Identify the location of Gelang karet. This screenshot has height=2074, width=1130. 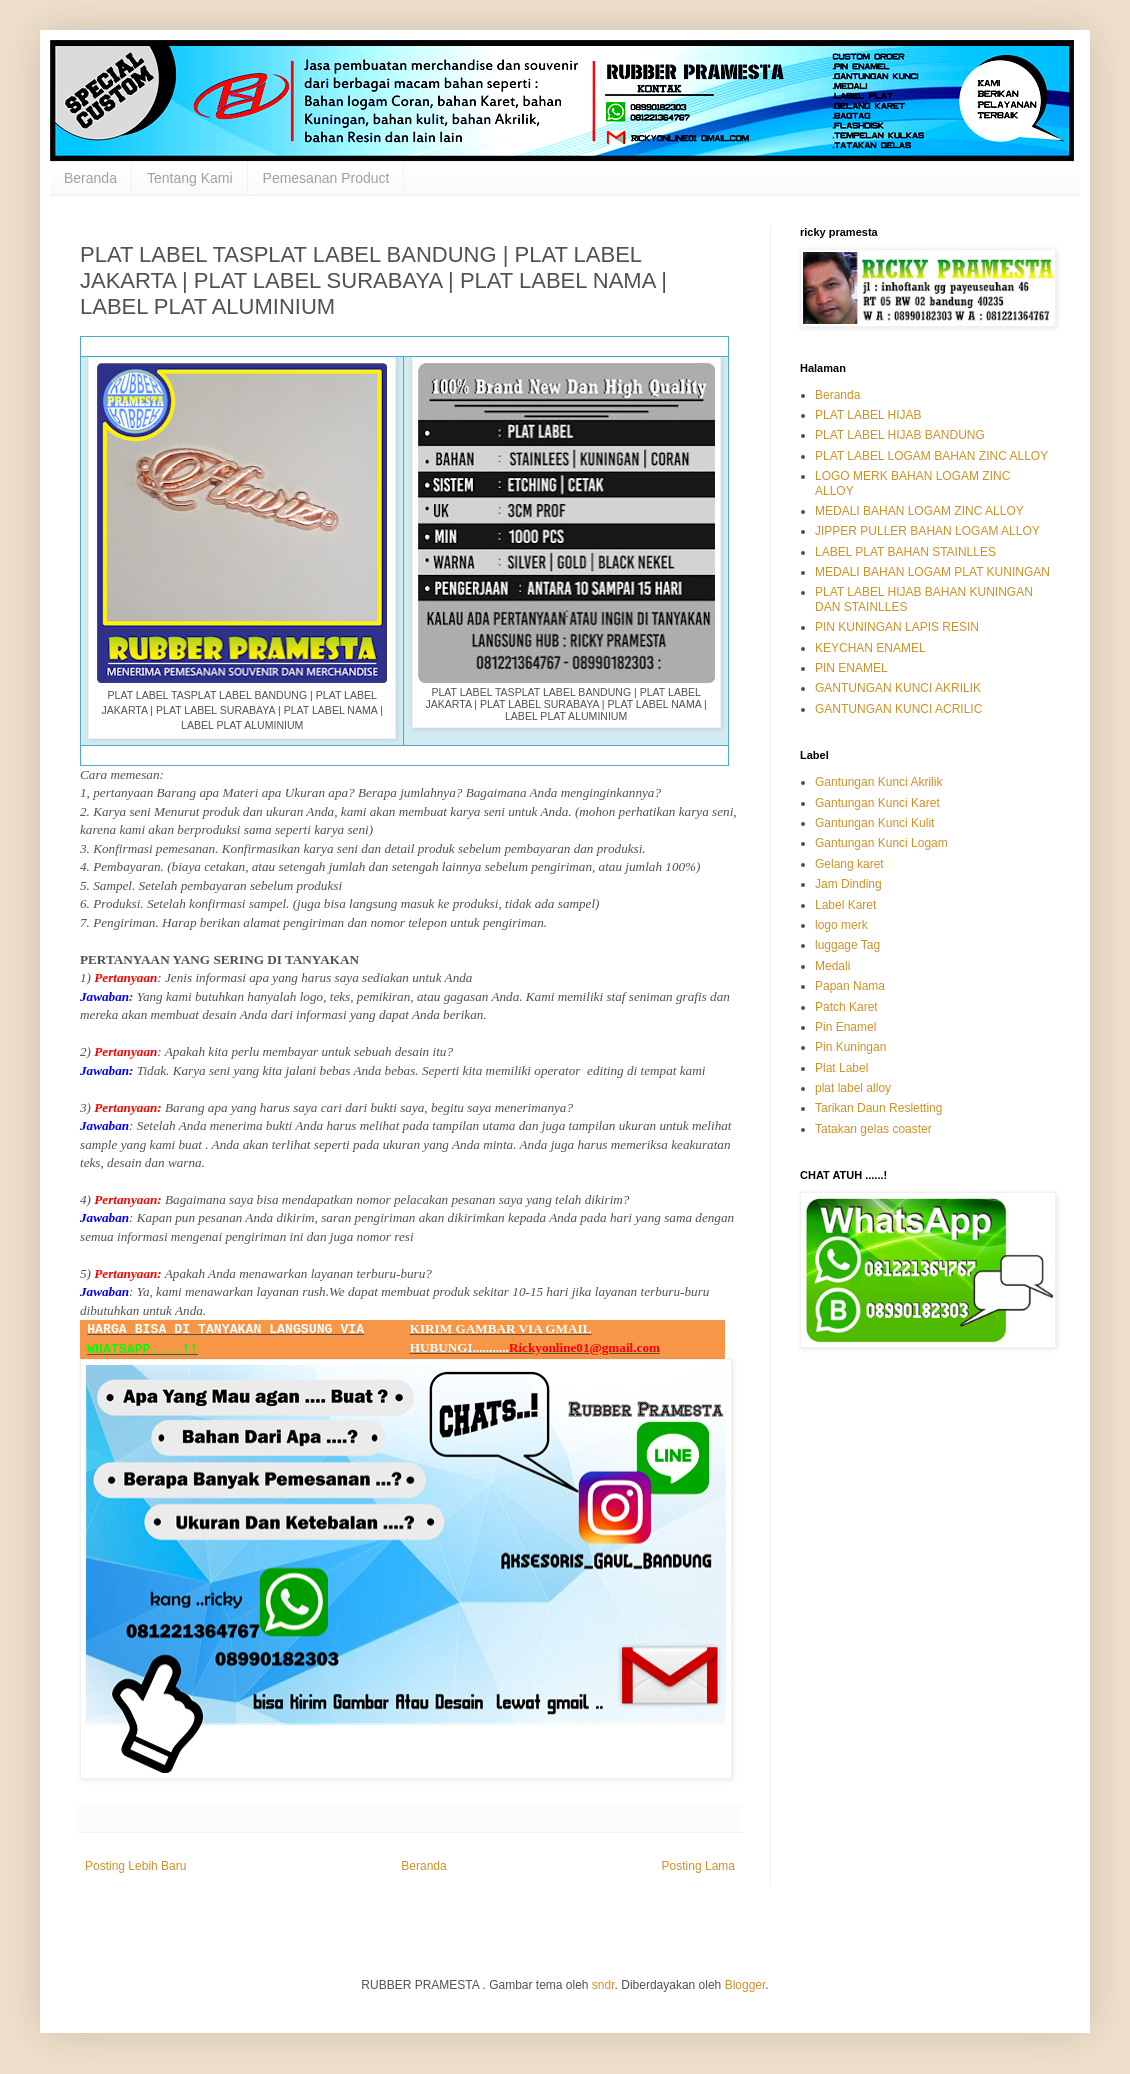
(849, 864).